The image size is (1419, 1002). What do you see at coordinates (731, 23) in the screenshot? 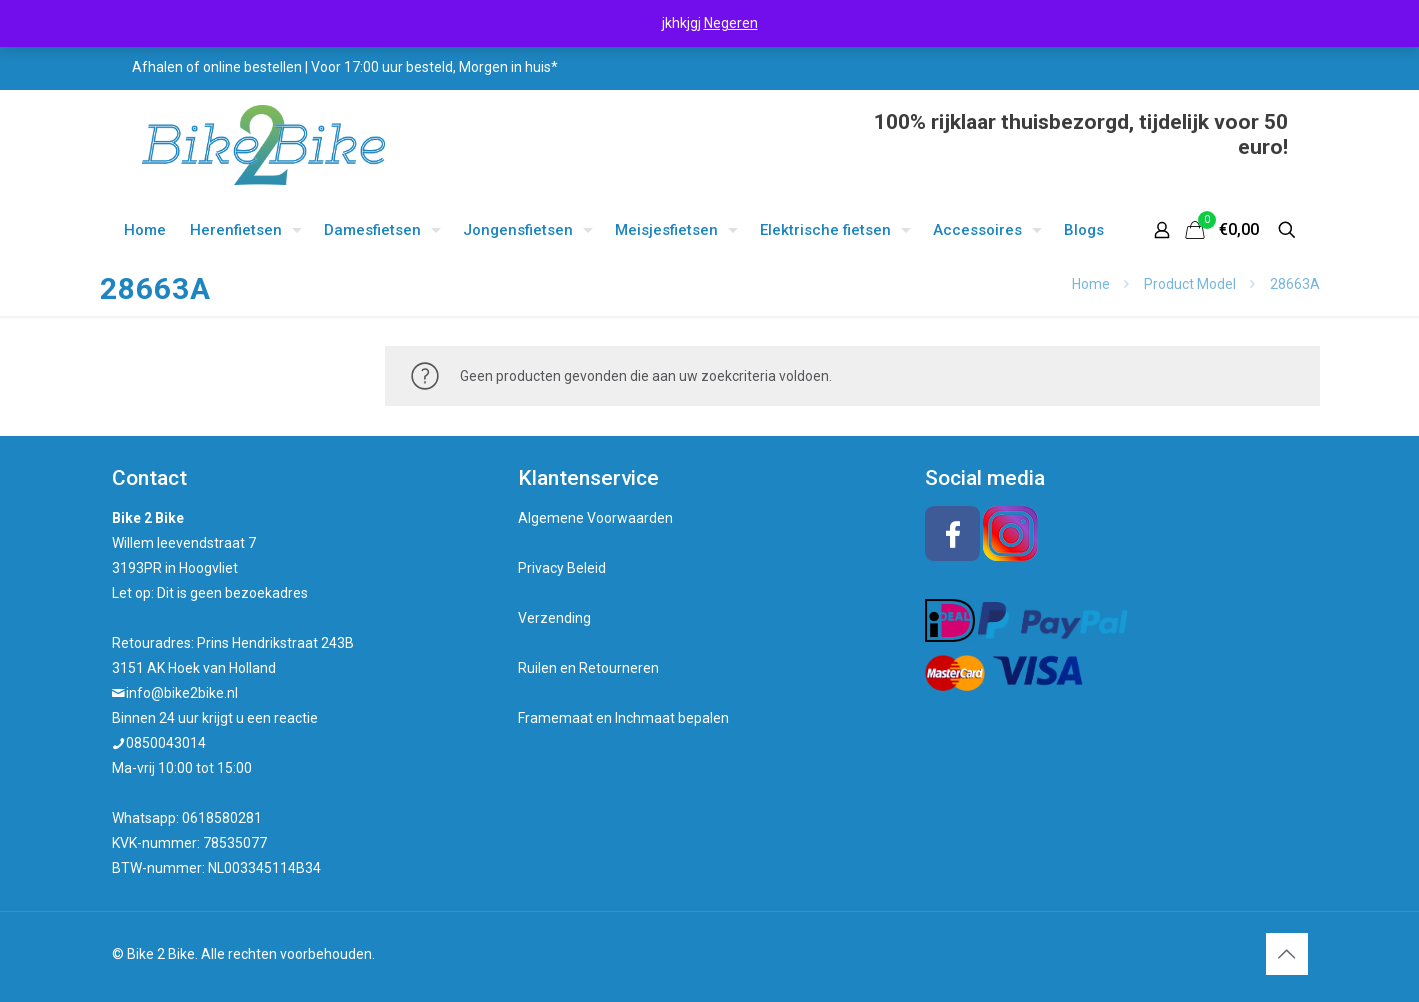
I see `Negeren [button]` at bounding box center [731, 23].